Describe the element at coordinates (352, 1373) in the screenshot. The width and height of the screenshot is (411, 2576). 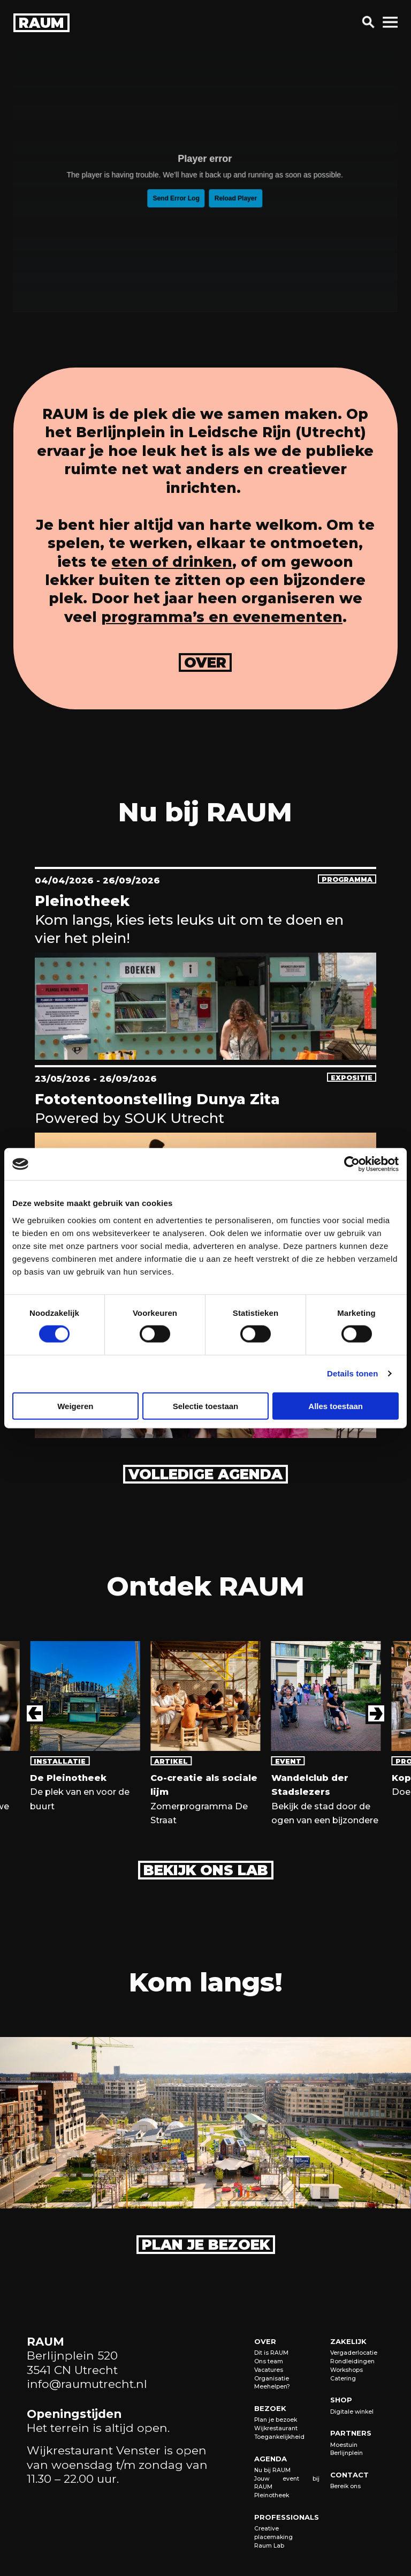
I see `Details tonen` at that location.